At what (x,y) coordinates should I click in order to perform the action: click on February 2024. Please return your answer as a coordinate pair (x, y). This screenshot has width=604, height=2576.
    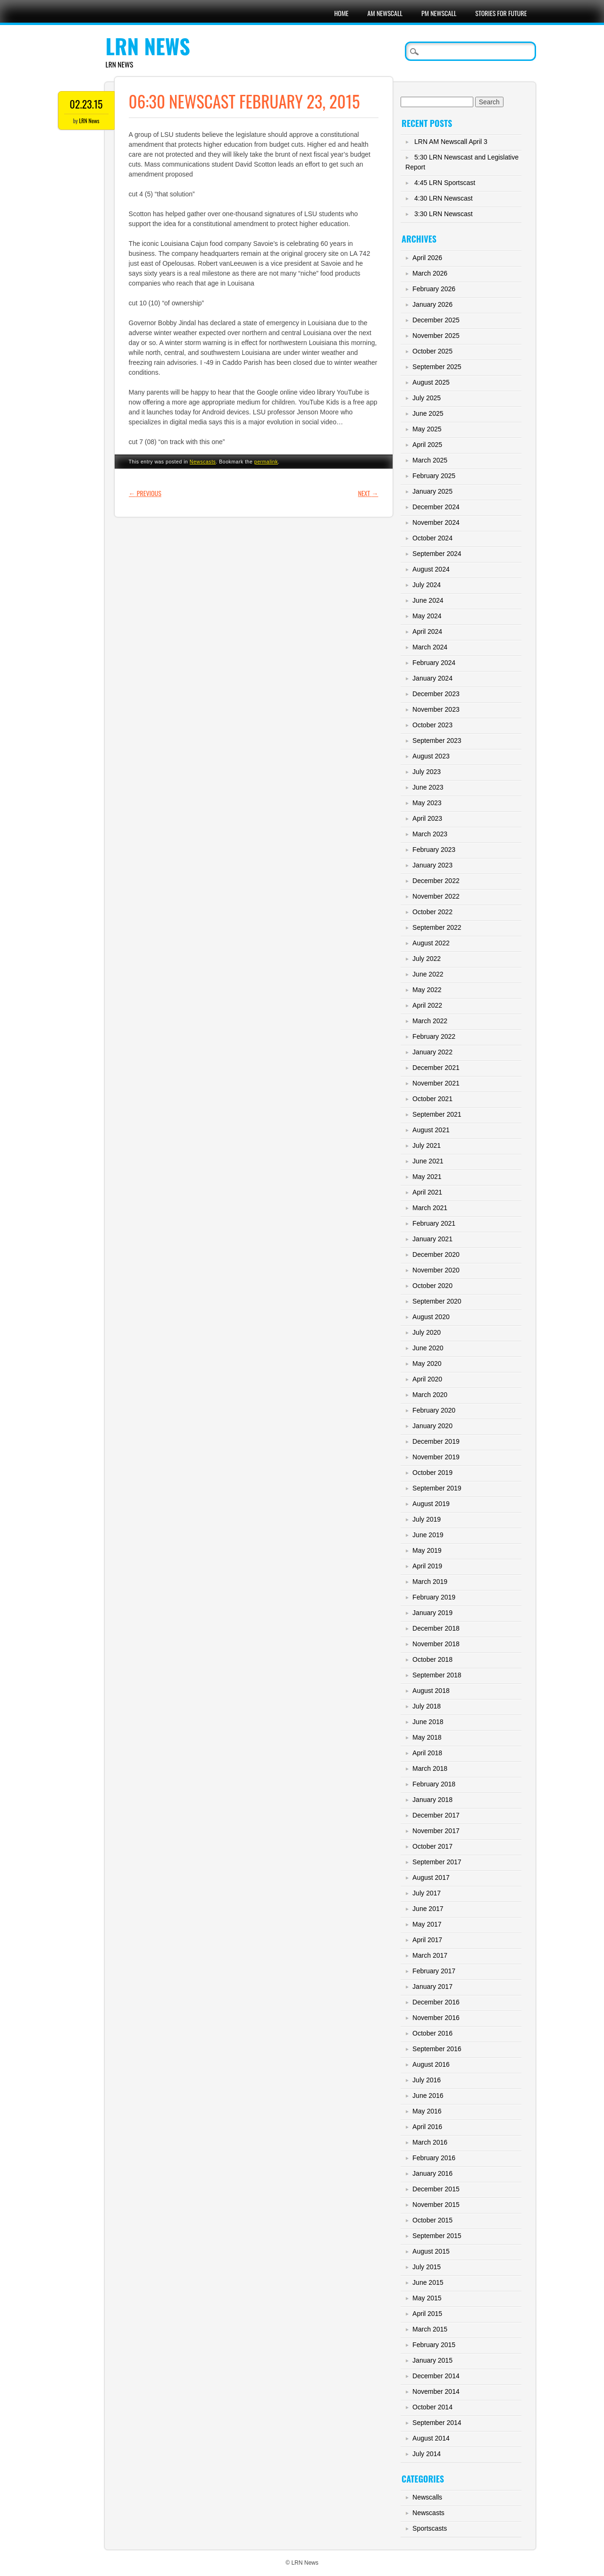
    Looking at the image, I should click on (433, 662).